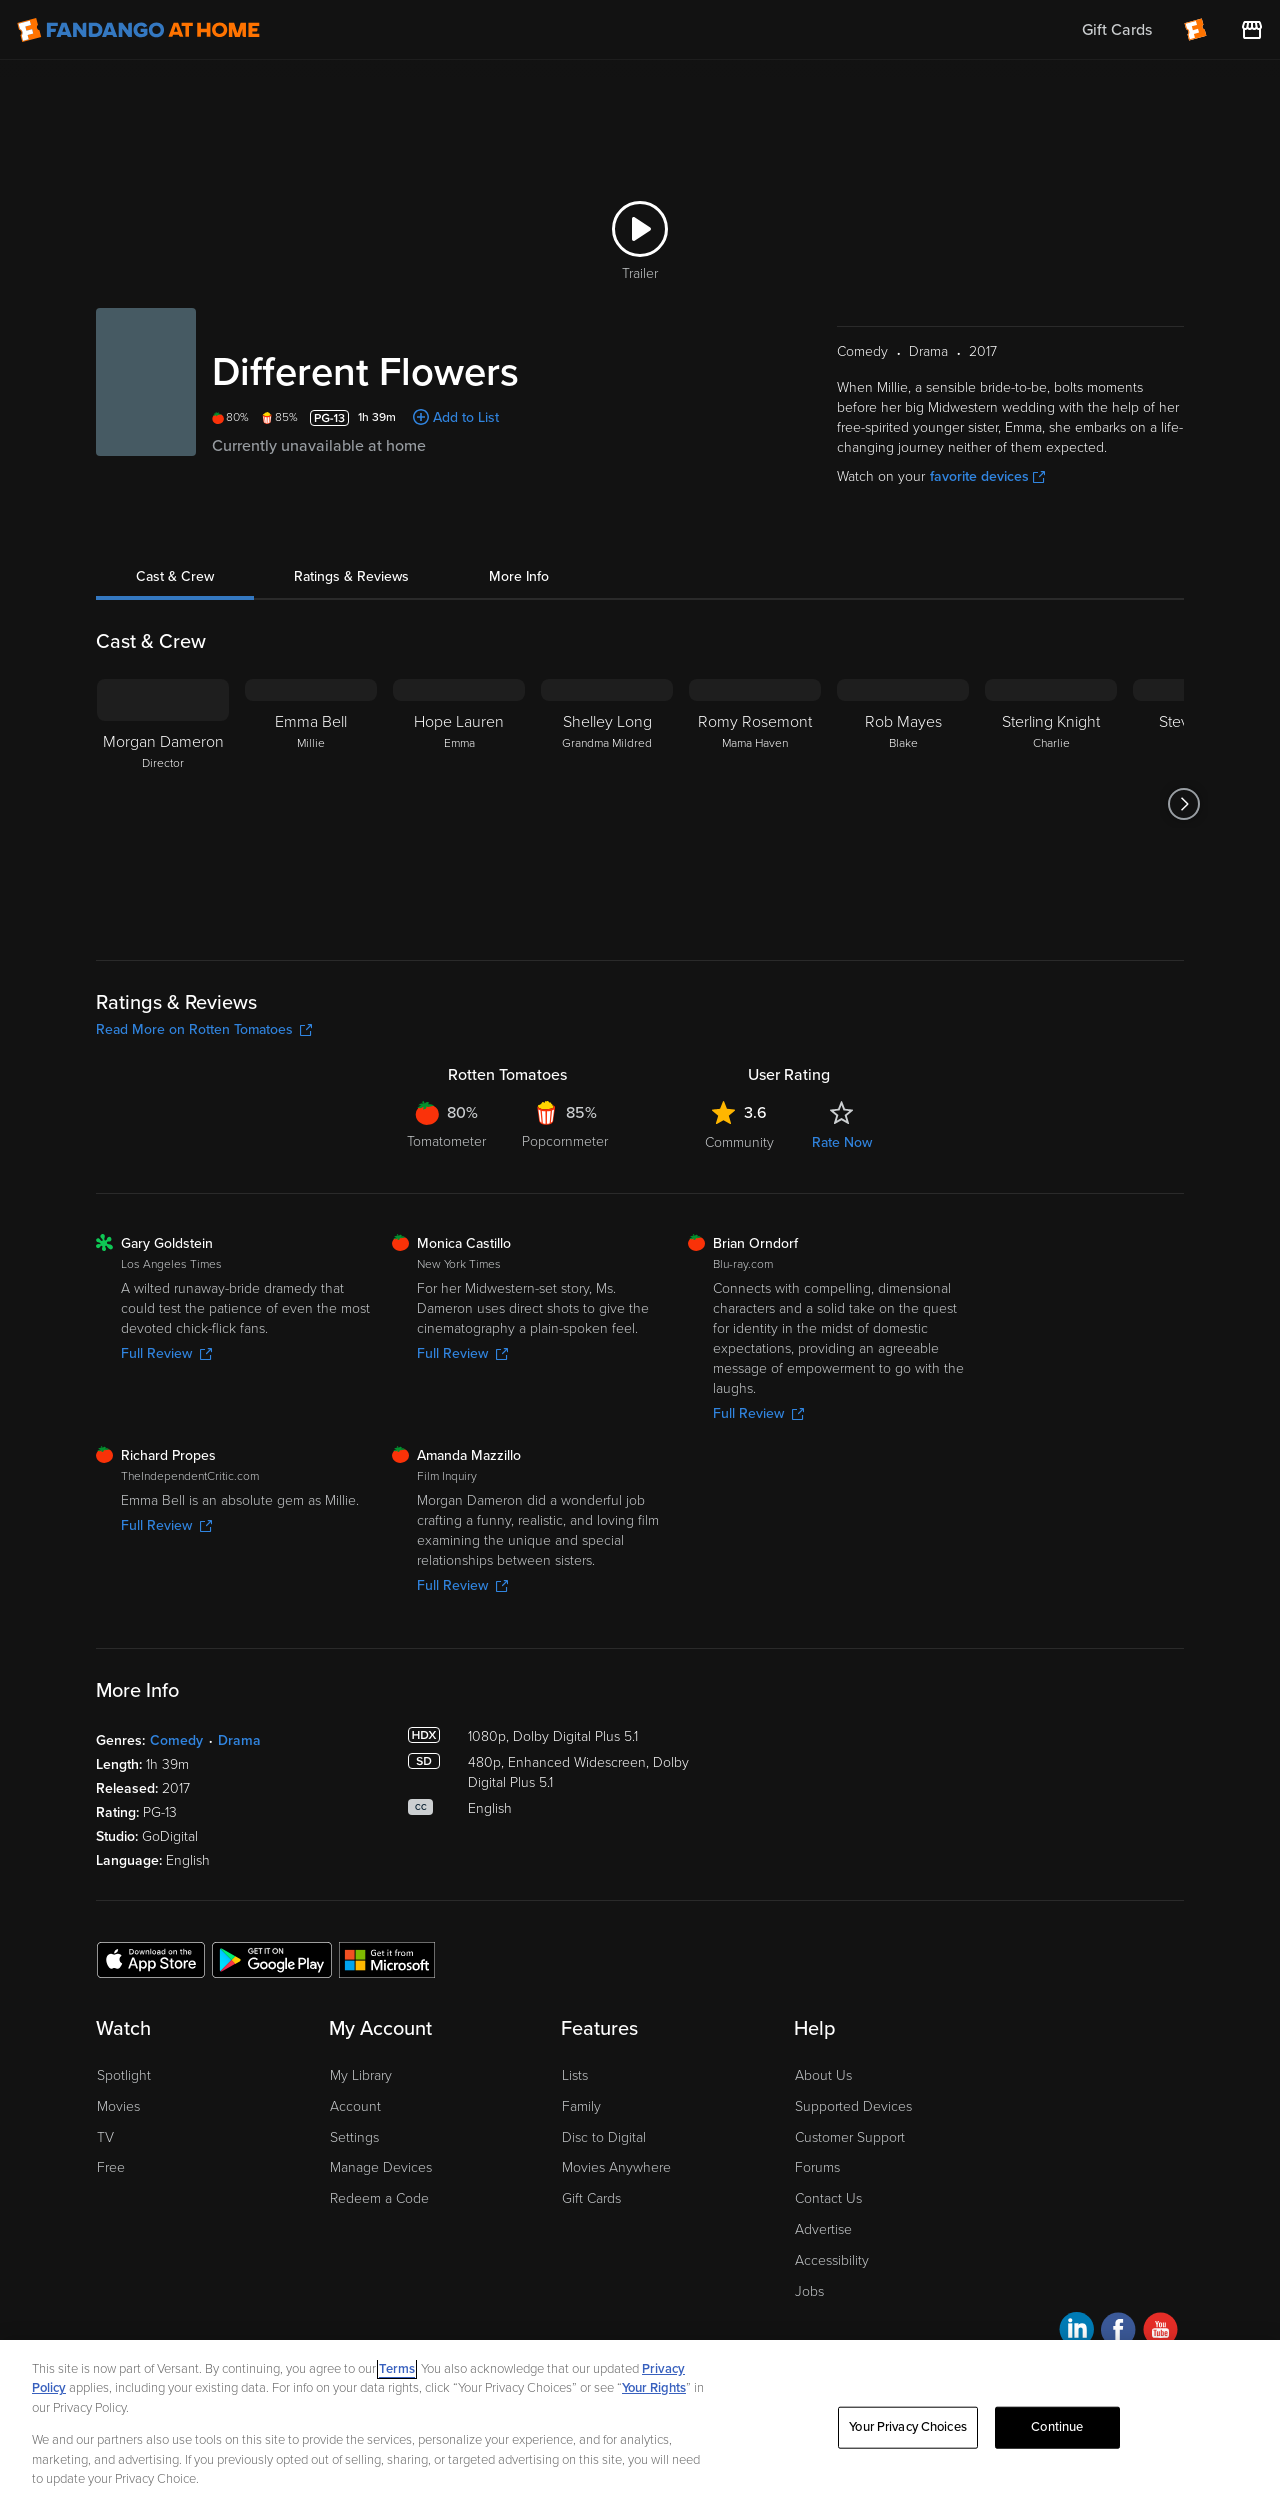  Describe the element at coordinates (903, 804) in the screenshot. I see `[Rob Mayes Blake]` at that location.